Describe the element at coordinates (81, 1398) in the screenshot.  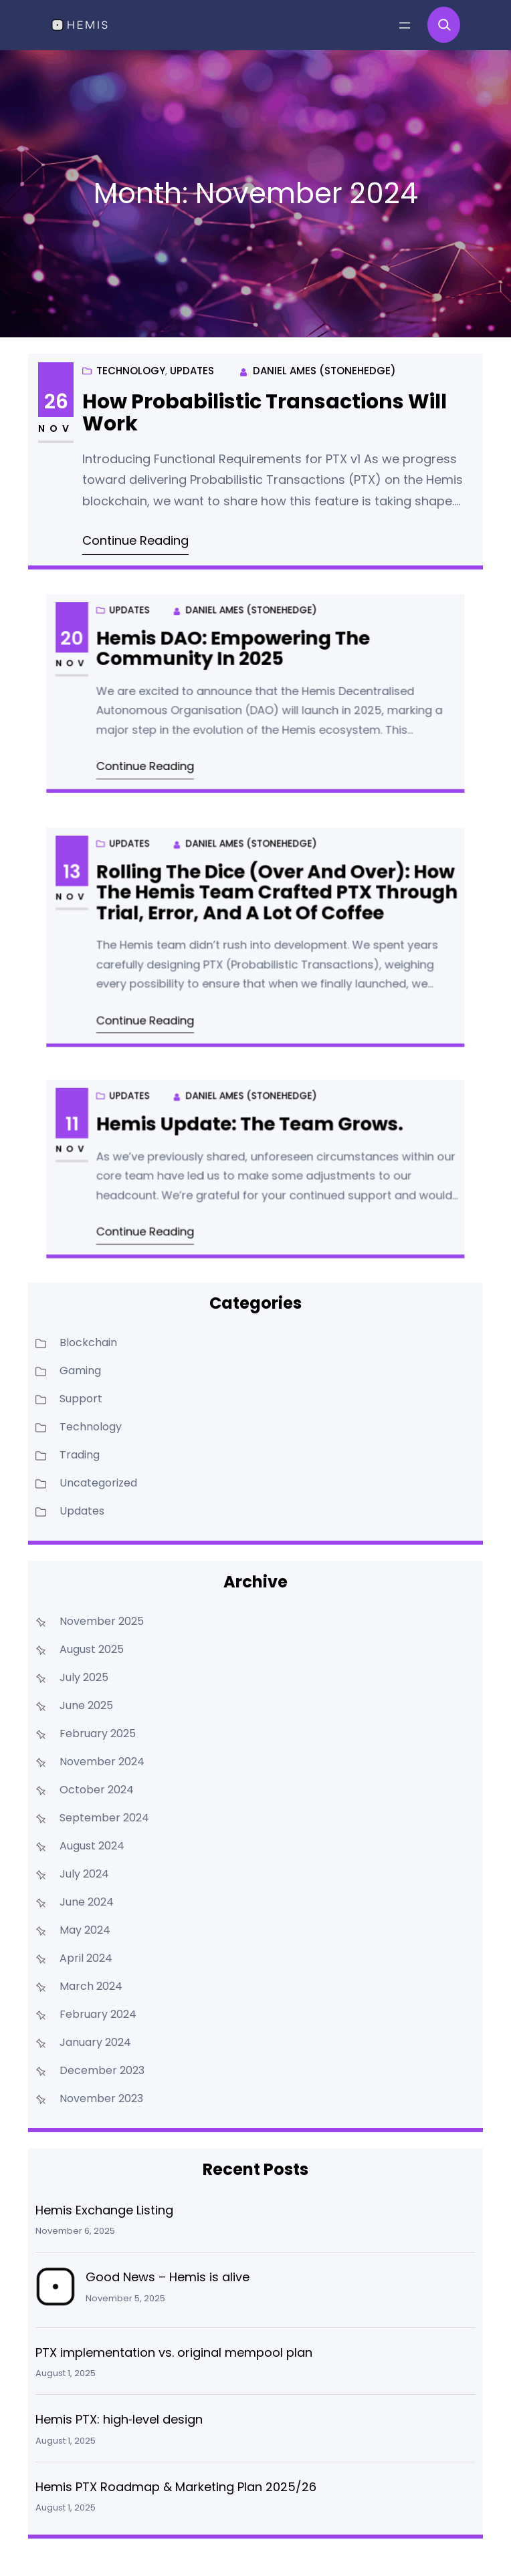
I see `Support` at that location.